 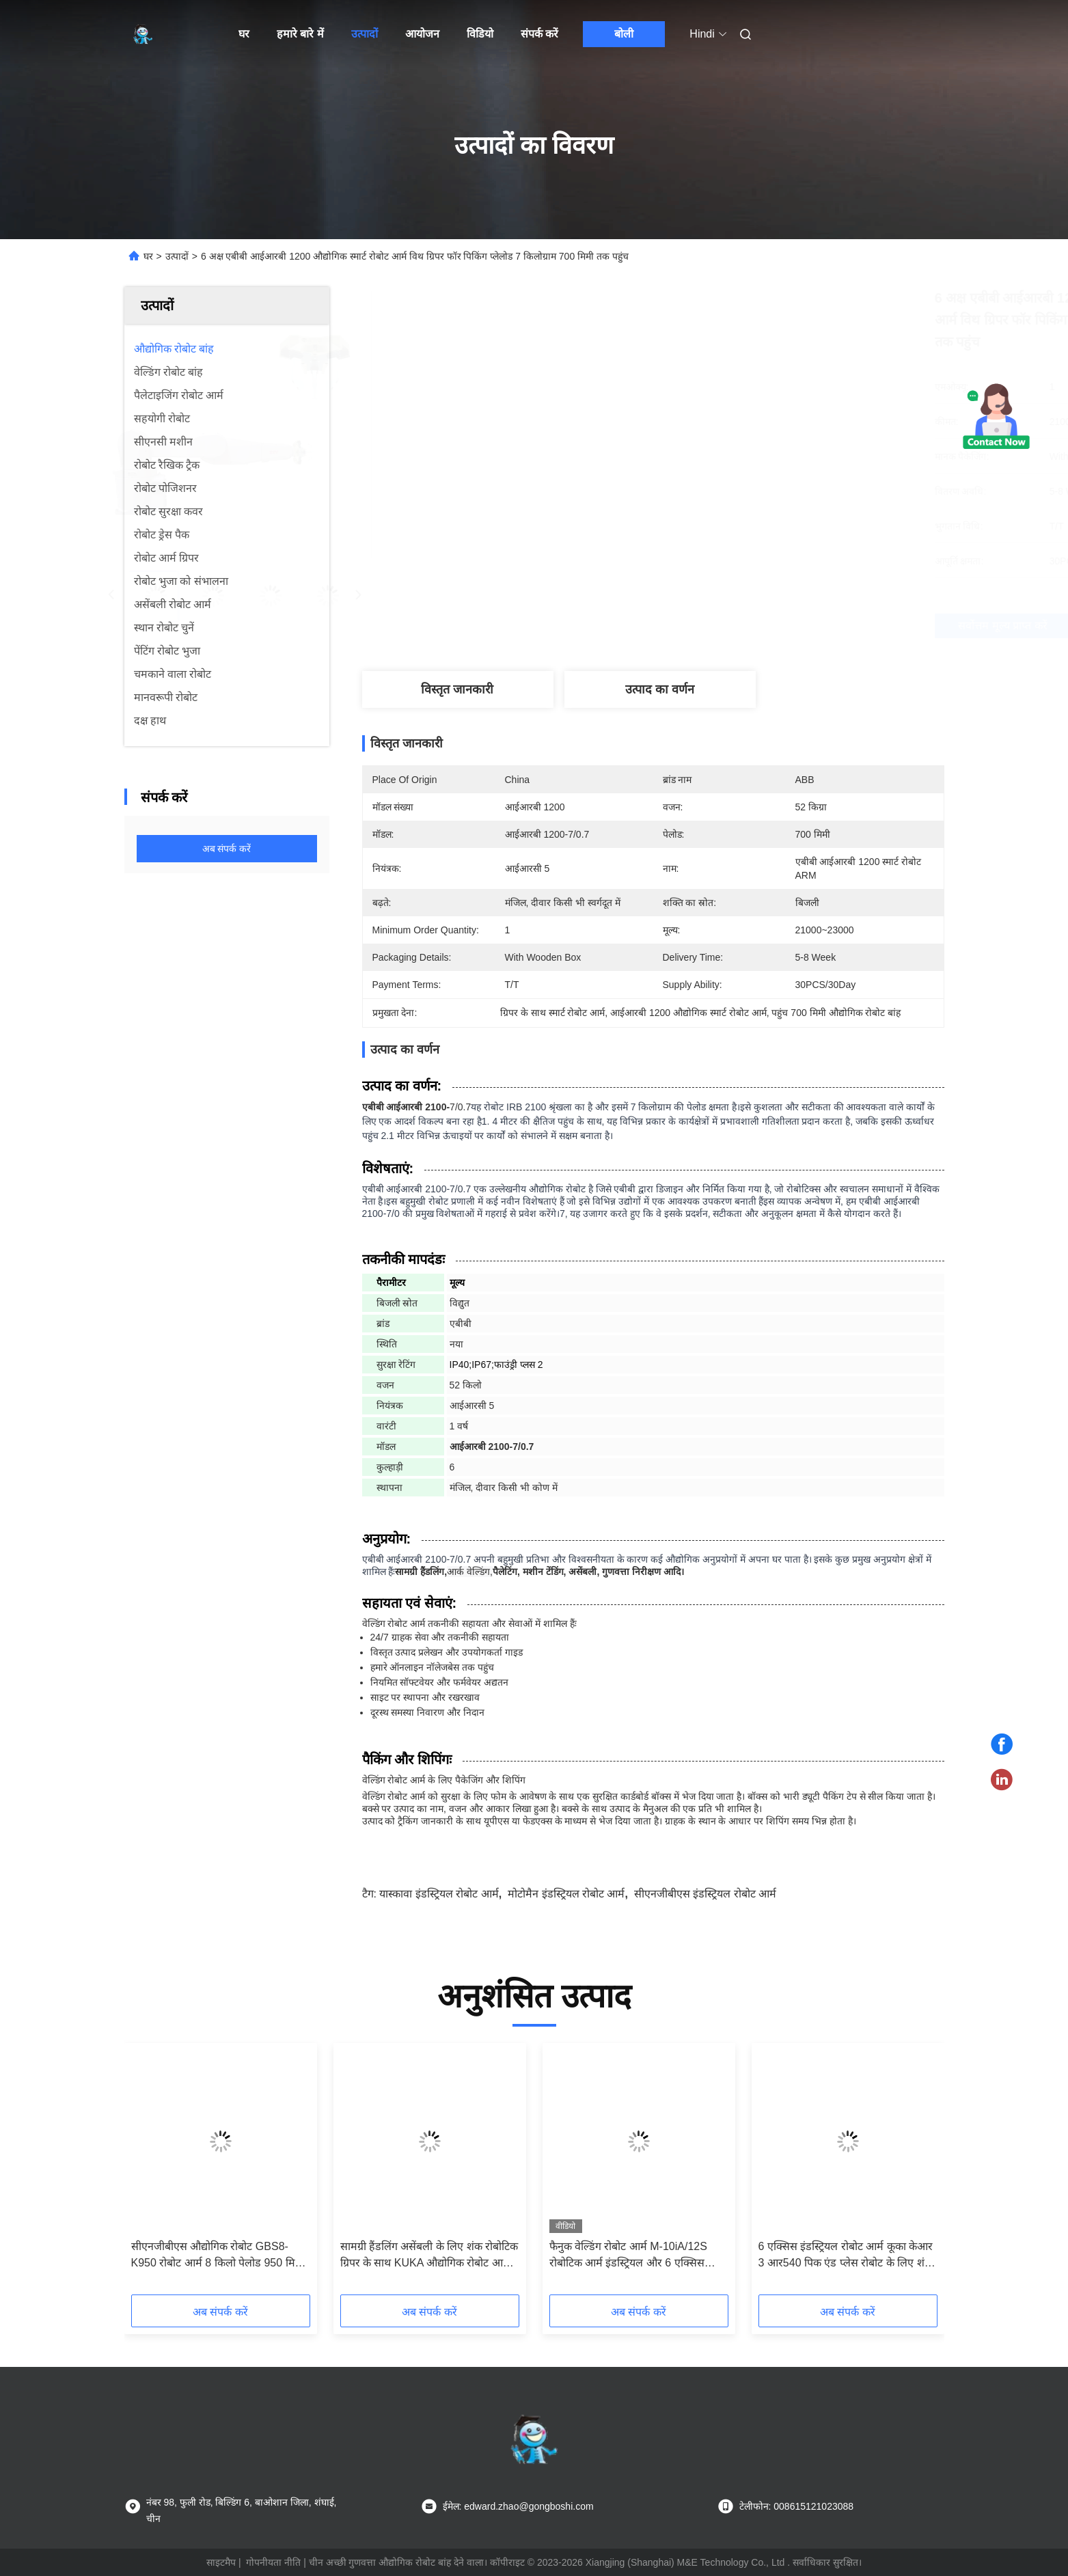 I want to click on उत्पादों, so click(x=364, y=34).